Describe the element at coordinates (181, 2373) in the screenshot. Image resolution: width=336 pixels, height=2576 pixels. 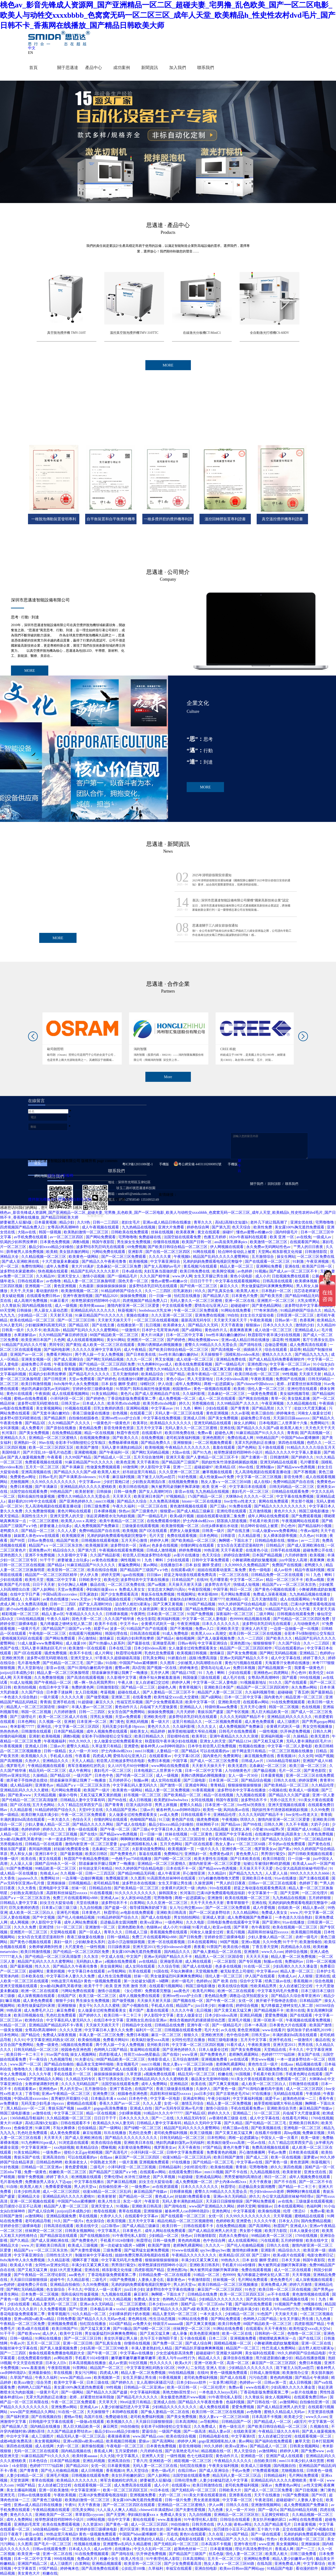
I see `99在线精品视频` at that location.